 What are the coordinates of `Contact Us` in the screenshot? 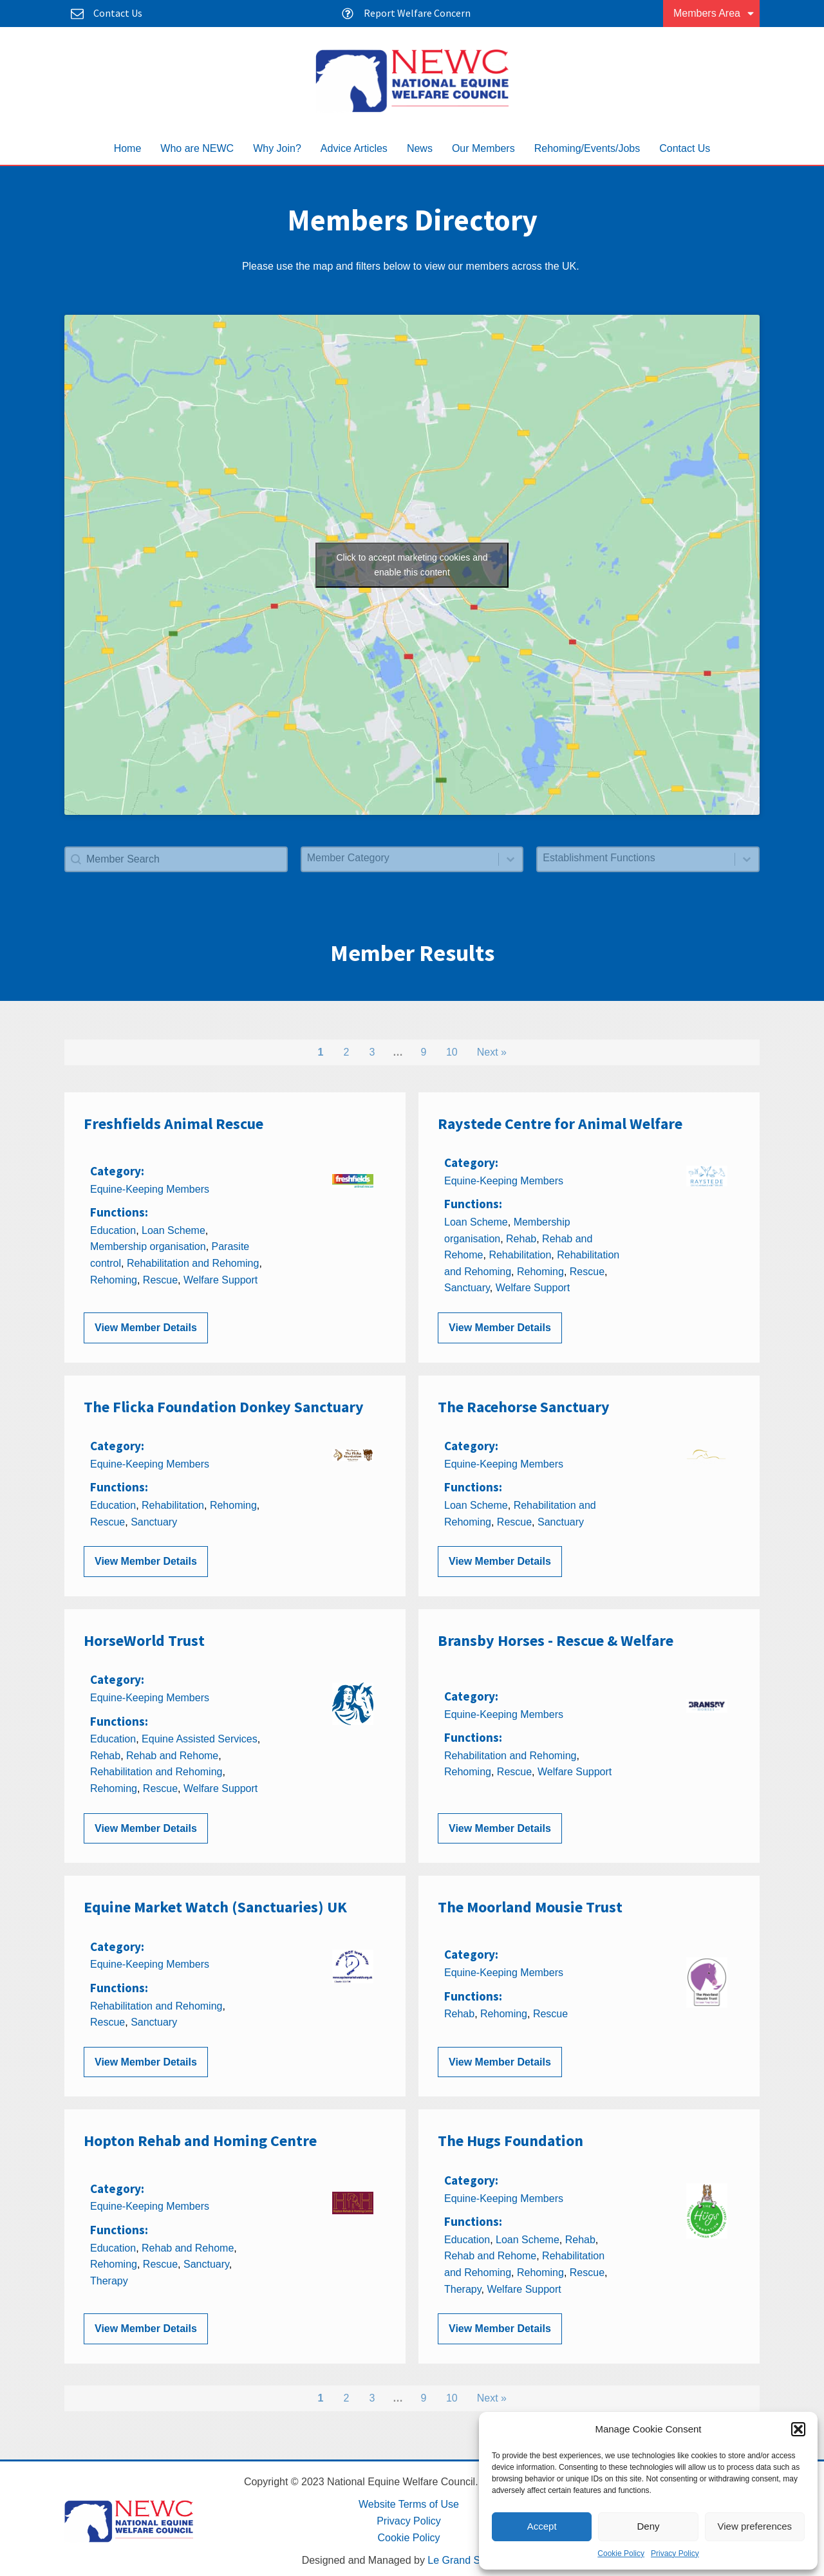 It's located at (684, 148).